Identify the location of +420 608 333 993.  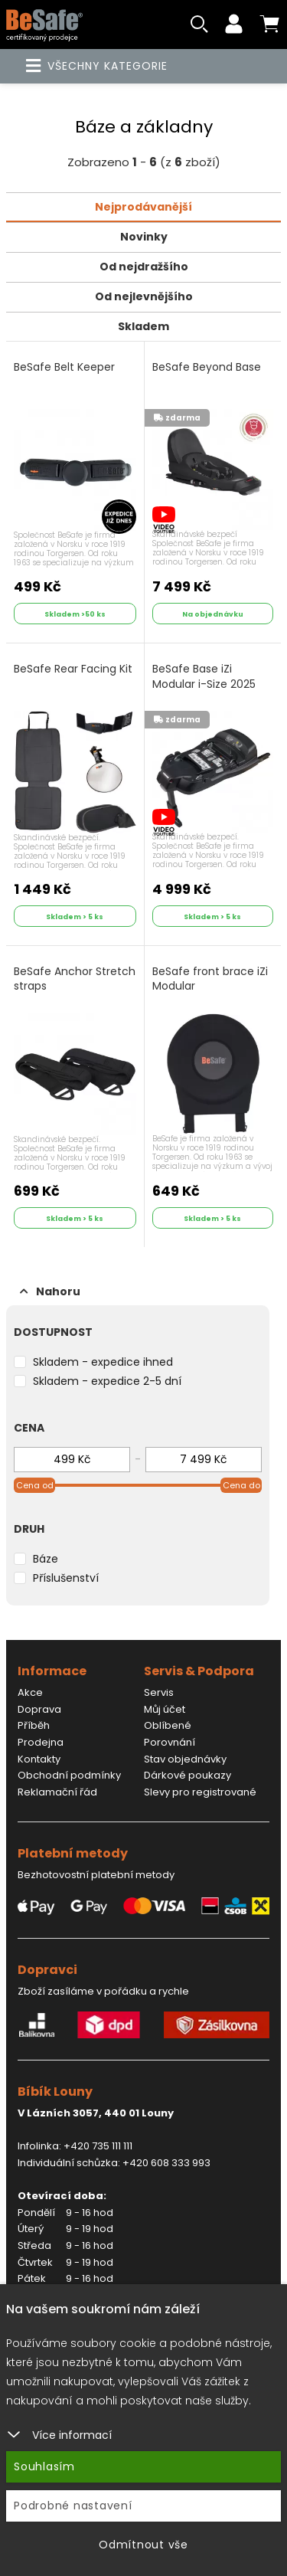
(166, 2162).